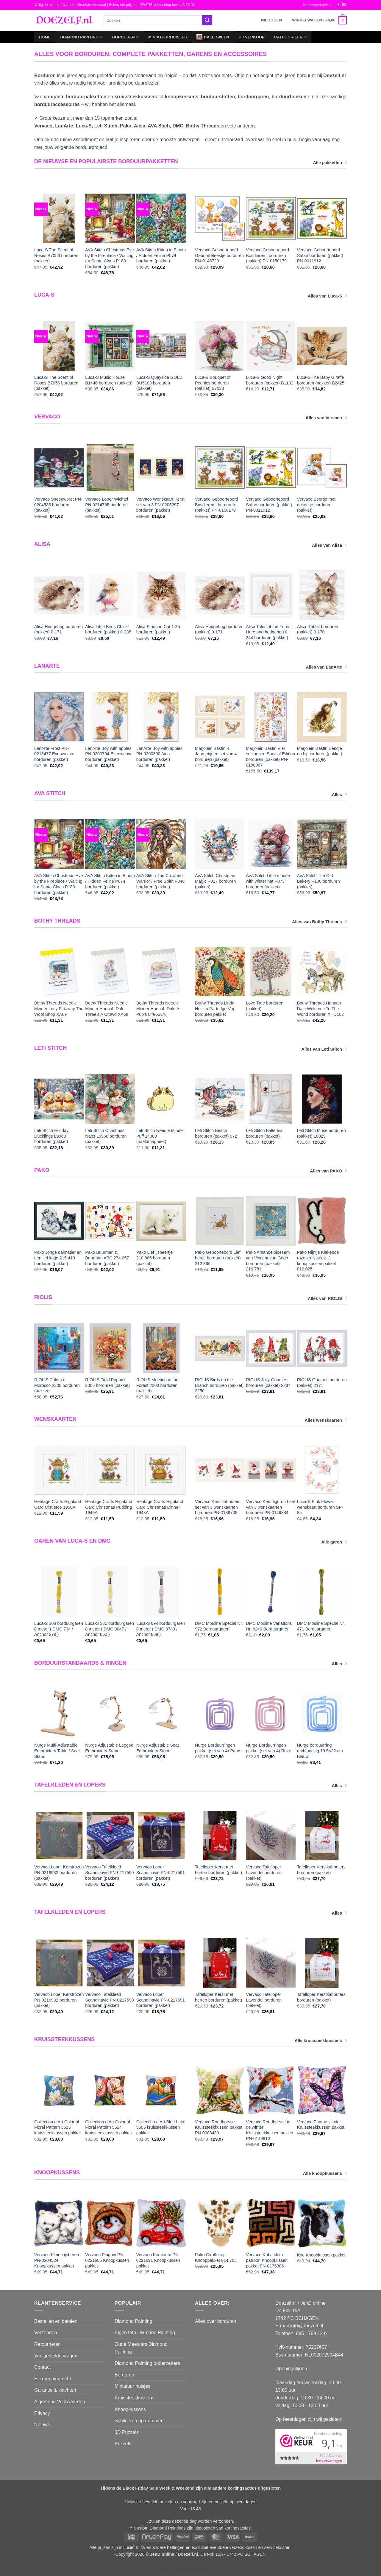 This screenshot has width=381, height=2576. I want to click on Leti Stitch Muse borduren (pakket) L8029, so click(321, 1133).